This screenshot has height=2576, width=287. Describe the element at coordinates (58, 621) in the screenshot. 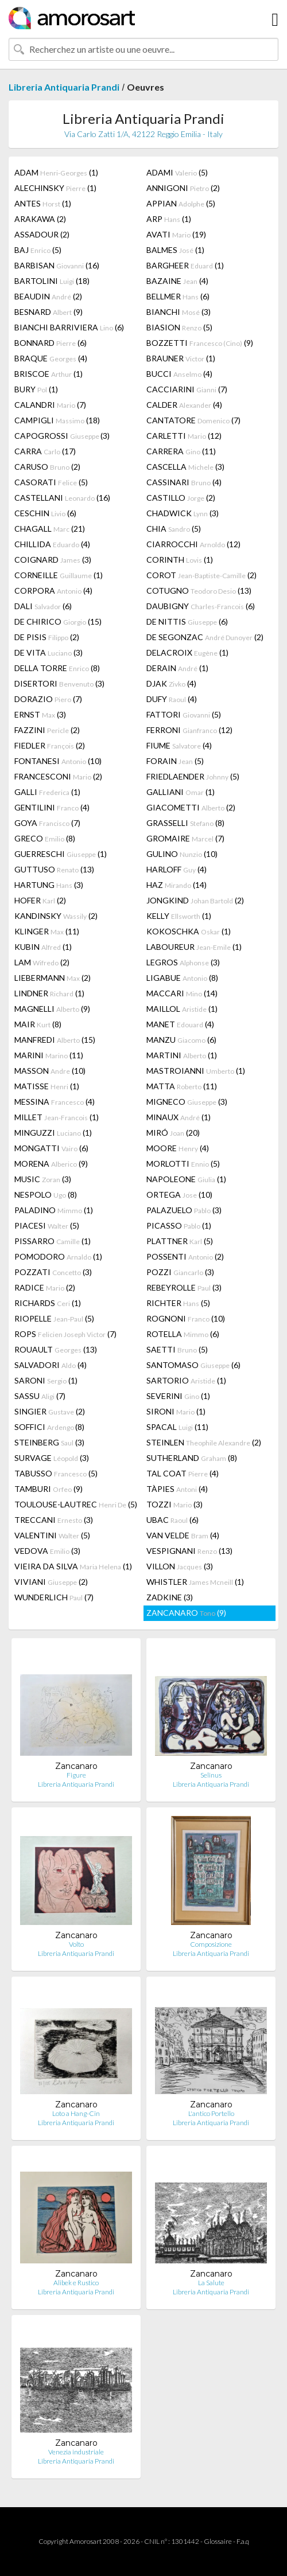

I see `DE CHIRICO (15)` at that location.